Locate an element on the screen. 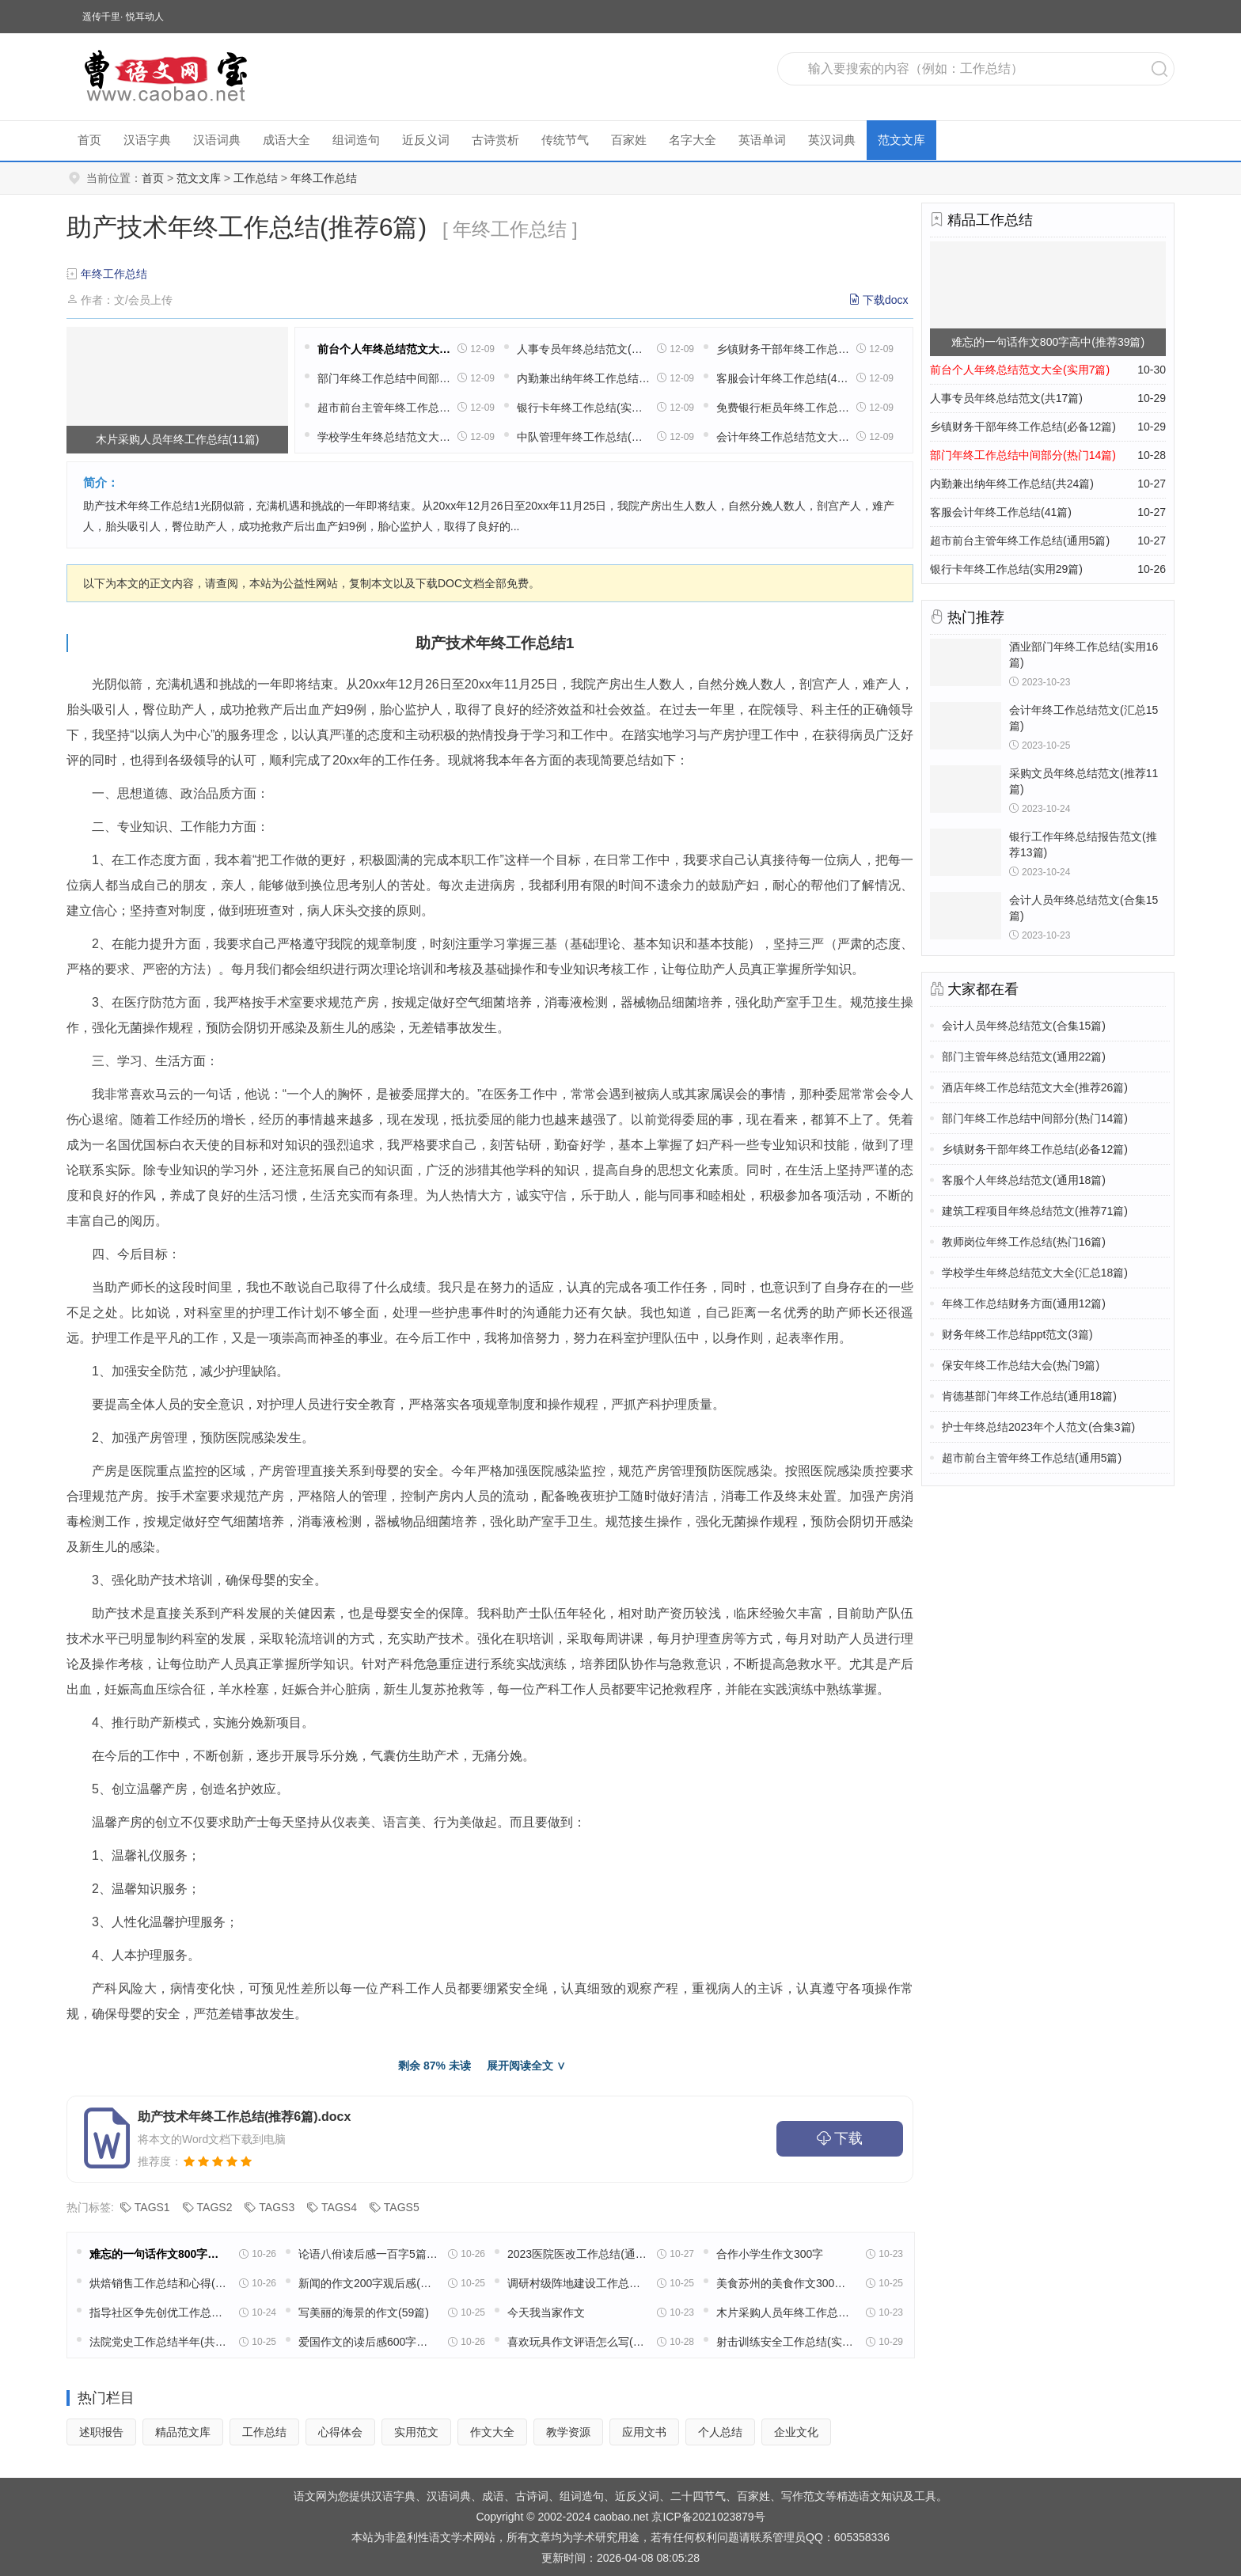 The image size is (1241, 2576). 古诗赏析 is located at coordinates (495, 139).